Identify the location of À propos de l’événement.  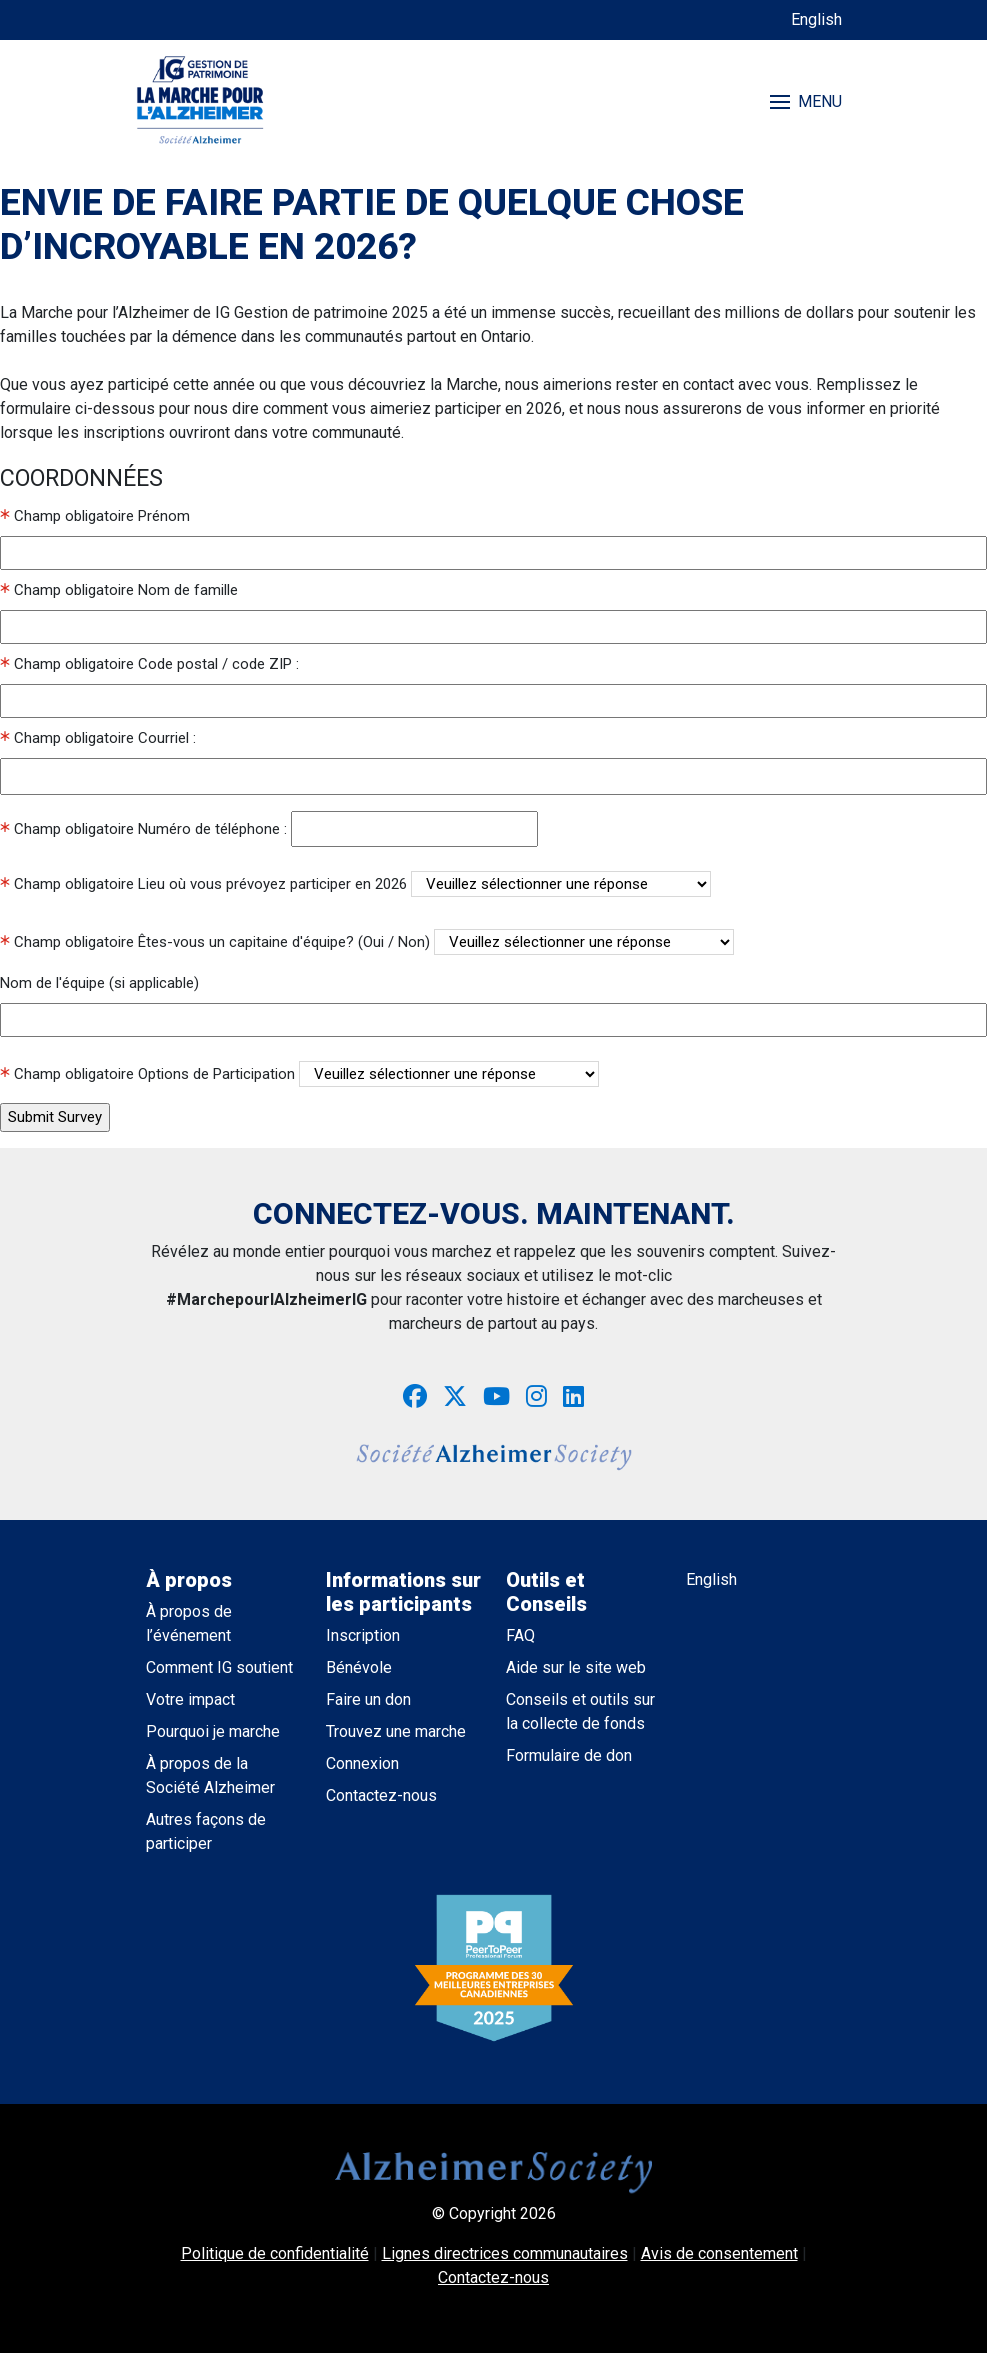
(189, 1623).